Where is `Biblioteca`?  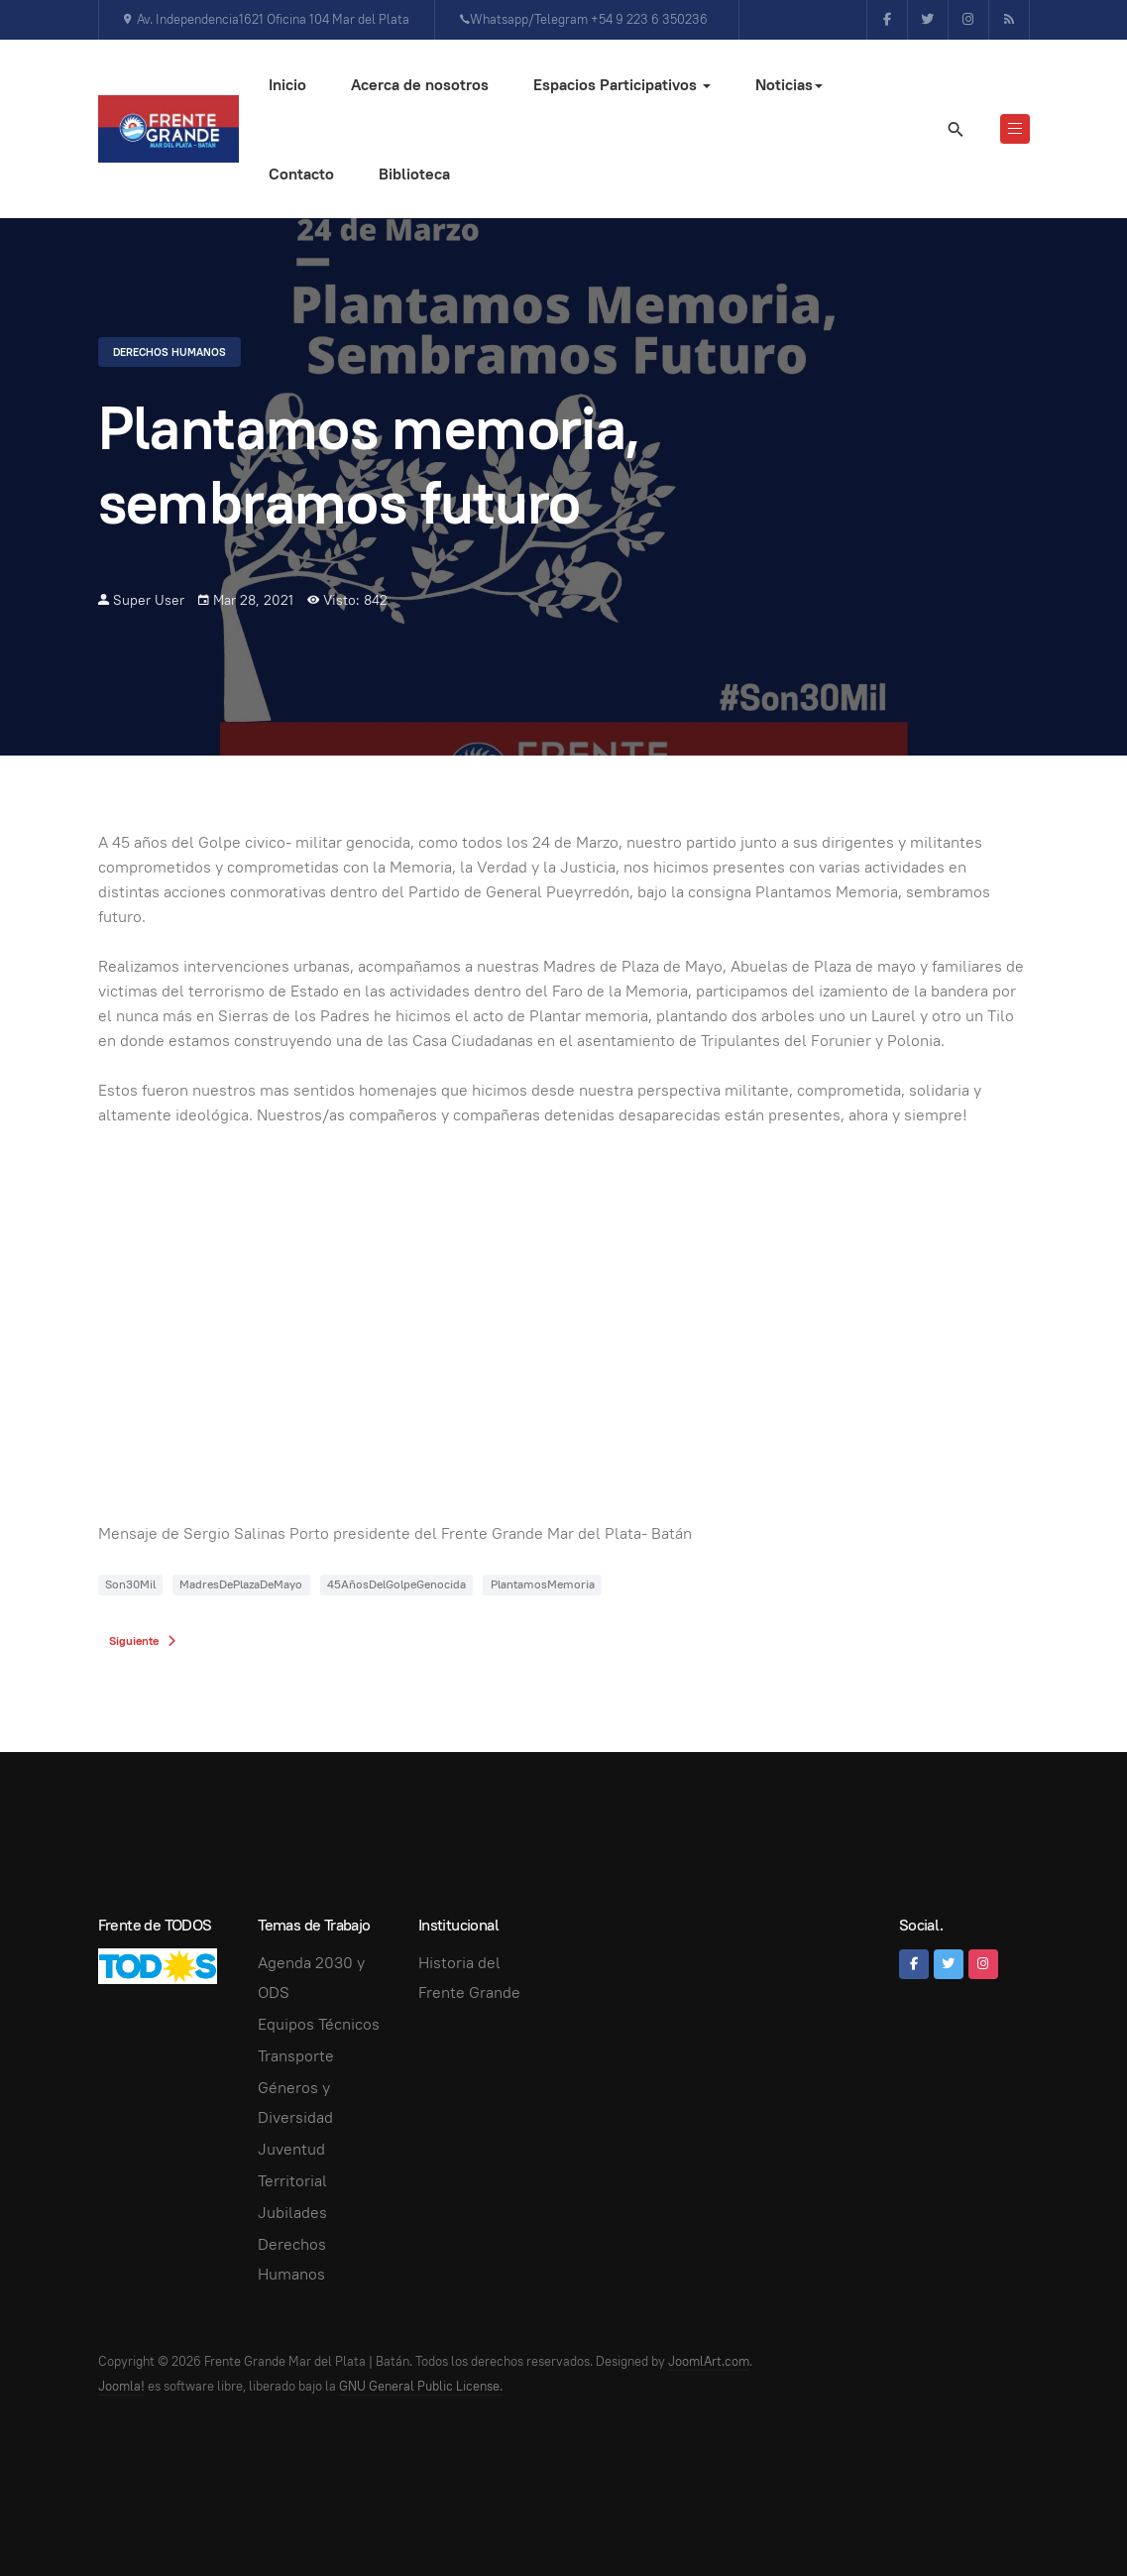 Biblioteca is located at coordinates (414, 174).